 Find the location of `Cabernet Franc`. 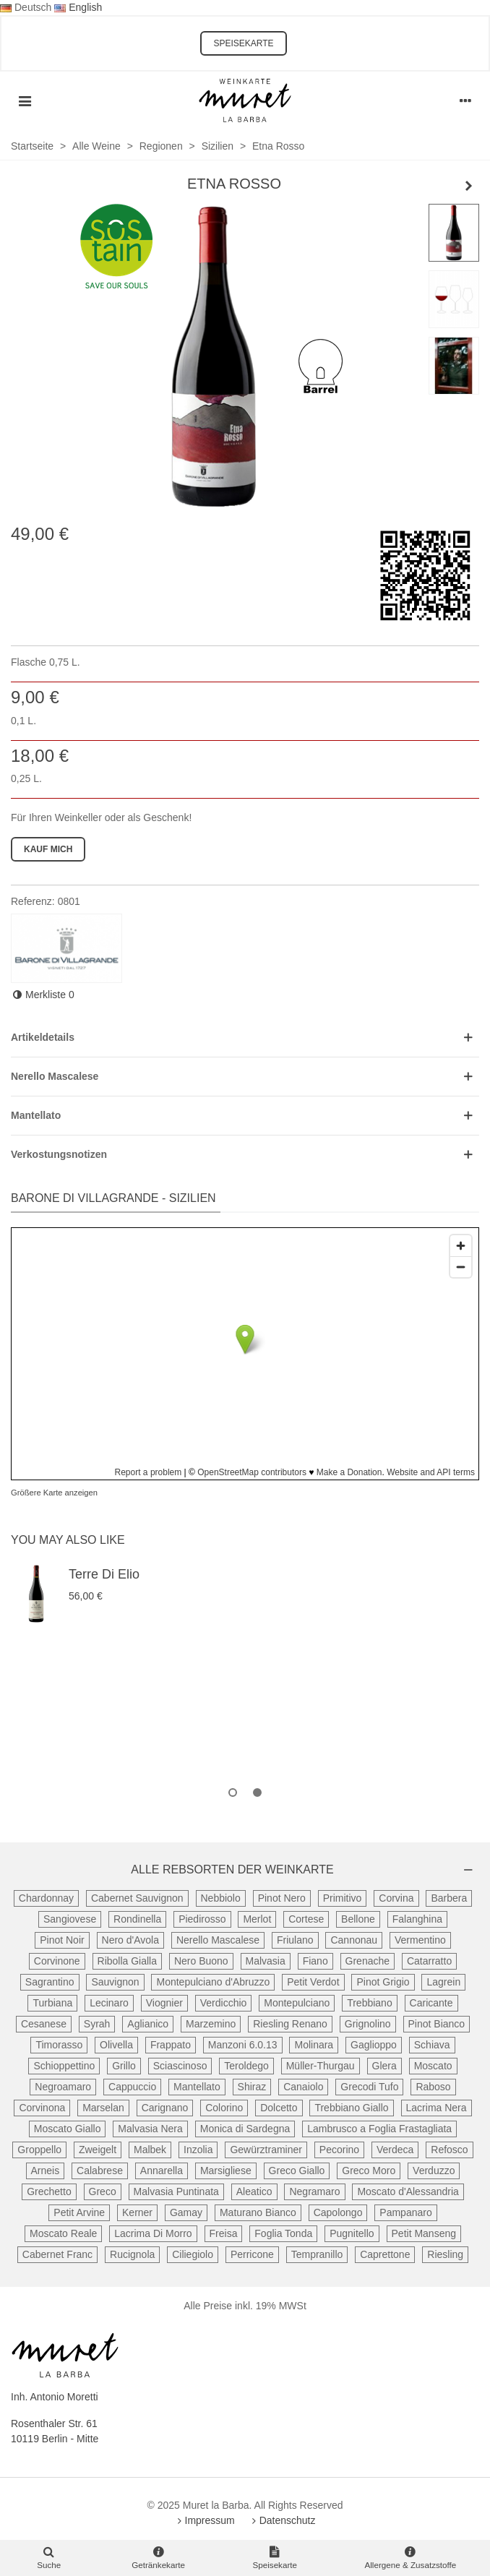

Cabernet Franc is located at coordinates (57, 2254).